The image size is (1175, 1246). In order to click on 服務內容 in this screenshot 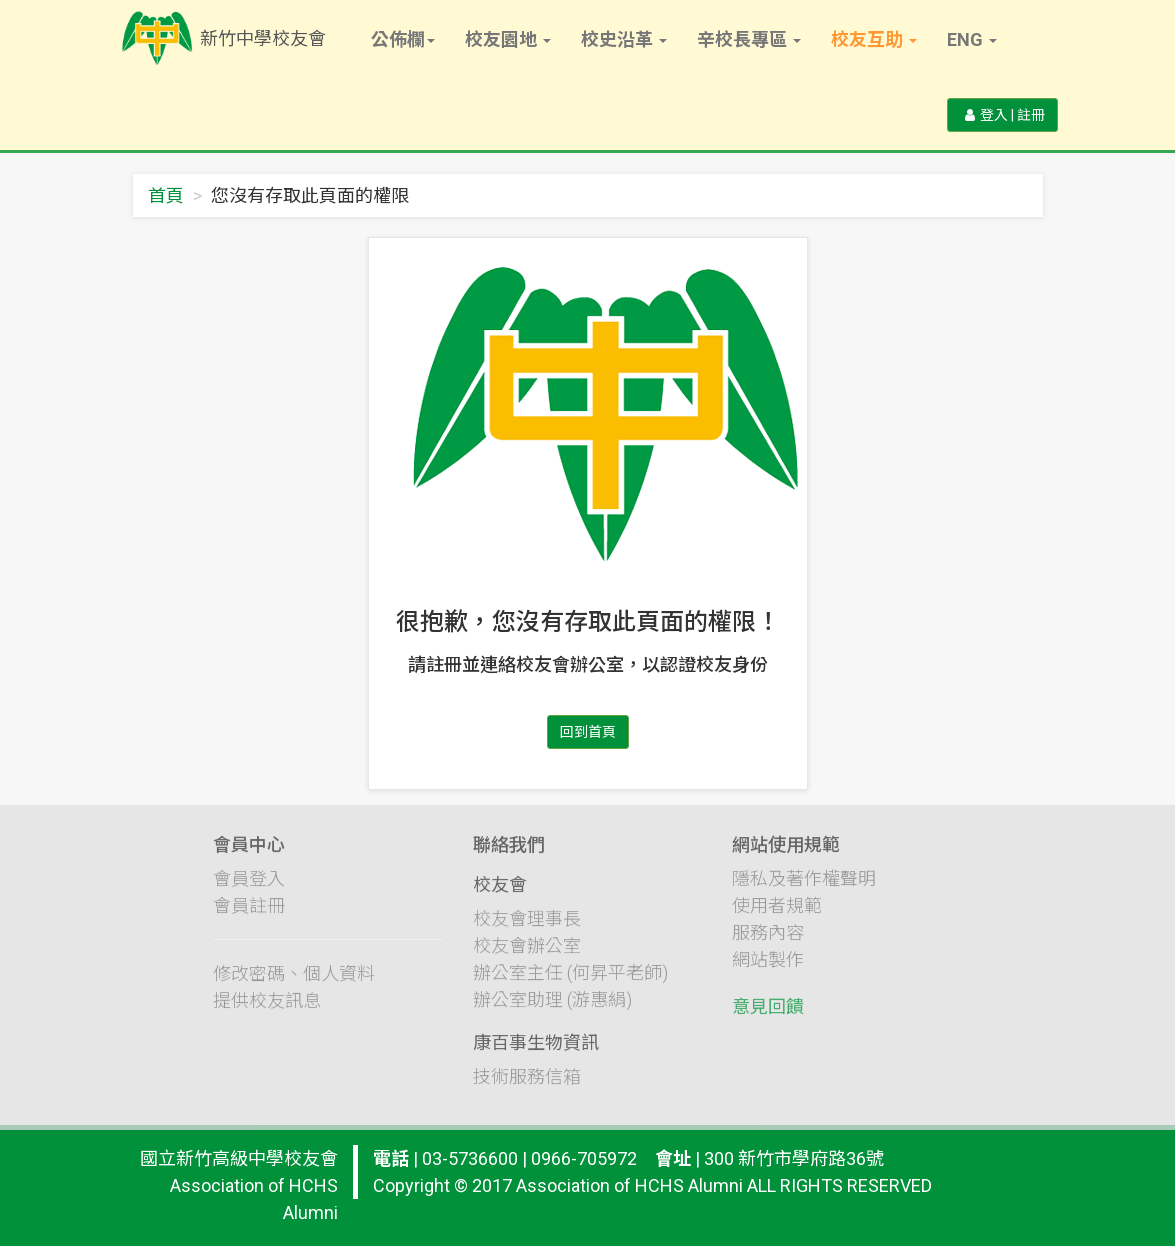, I will do `click(768, 946)`.